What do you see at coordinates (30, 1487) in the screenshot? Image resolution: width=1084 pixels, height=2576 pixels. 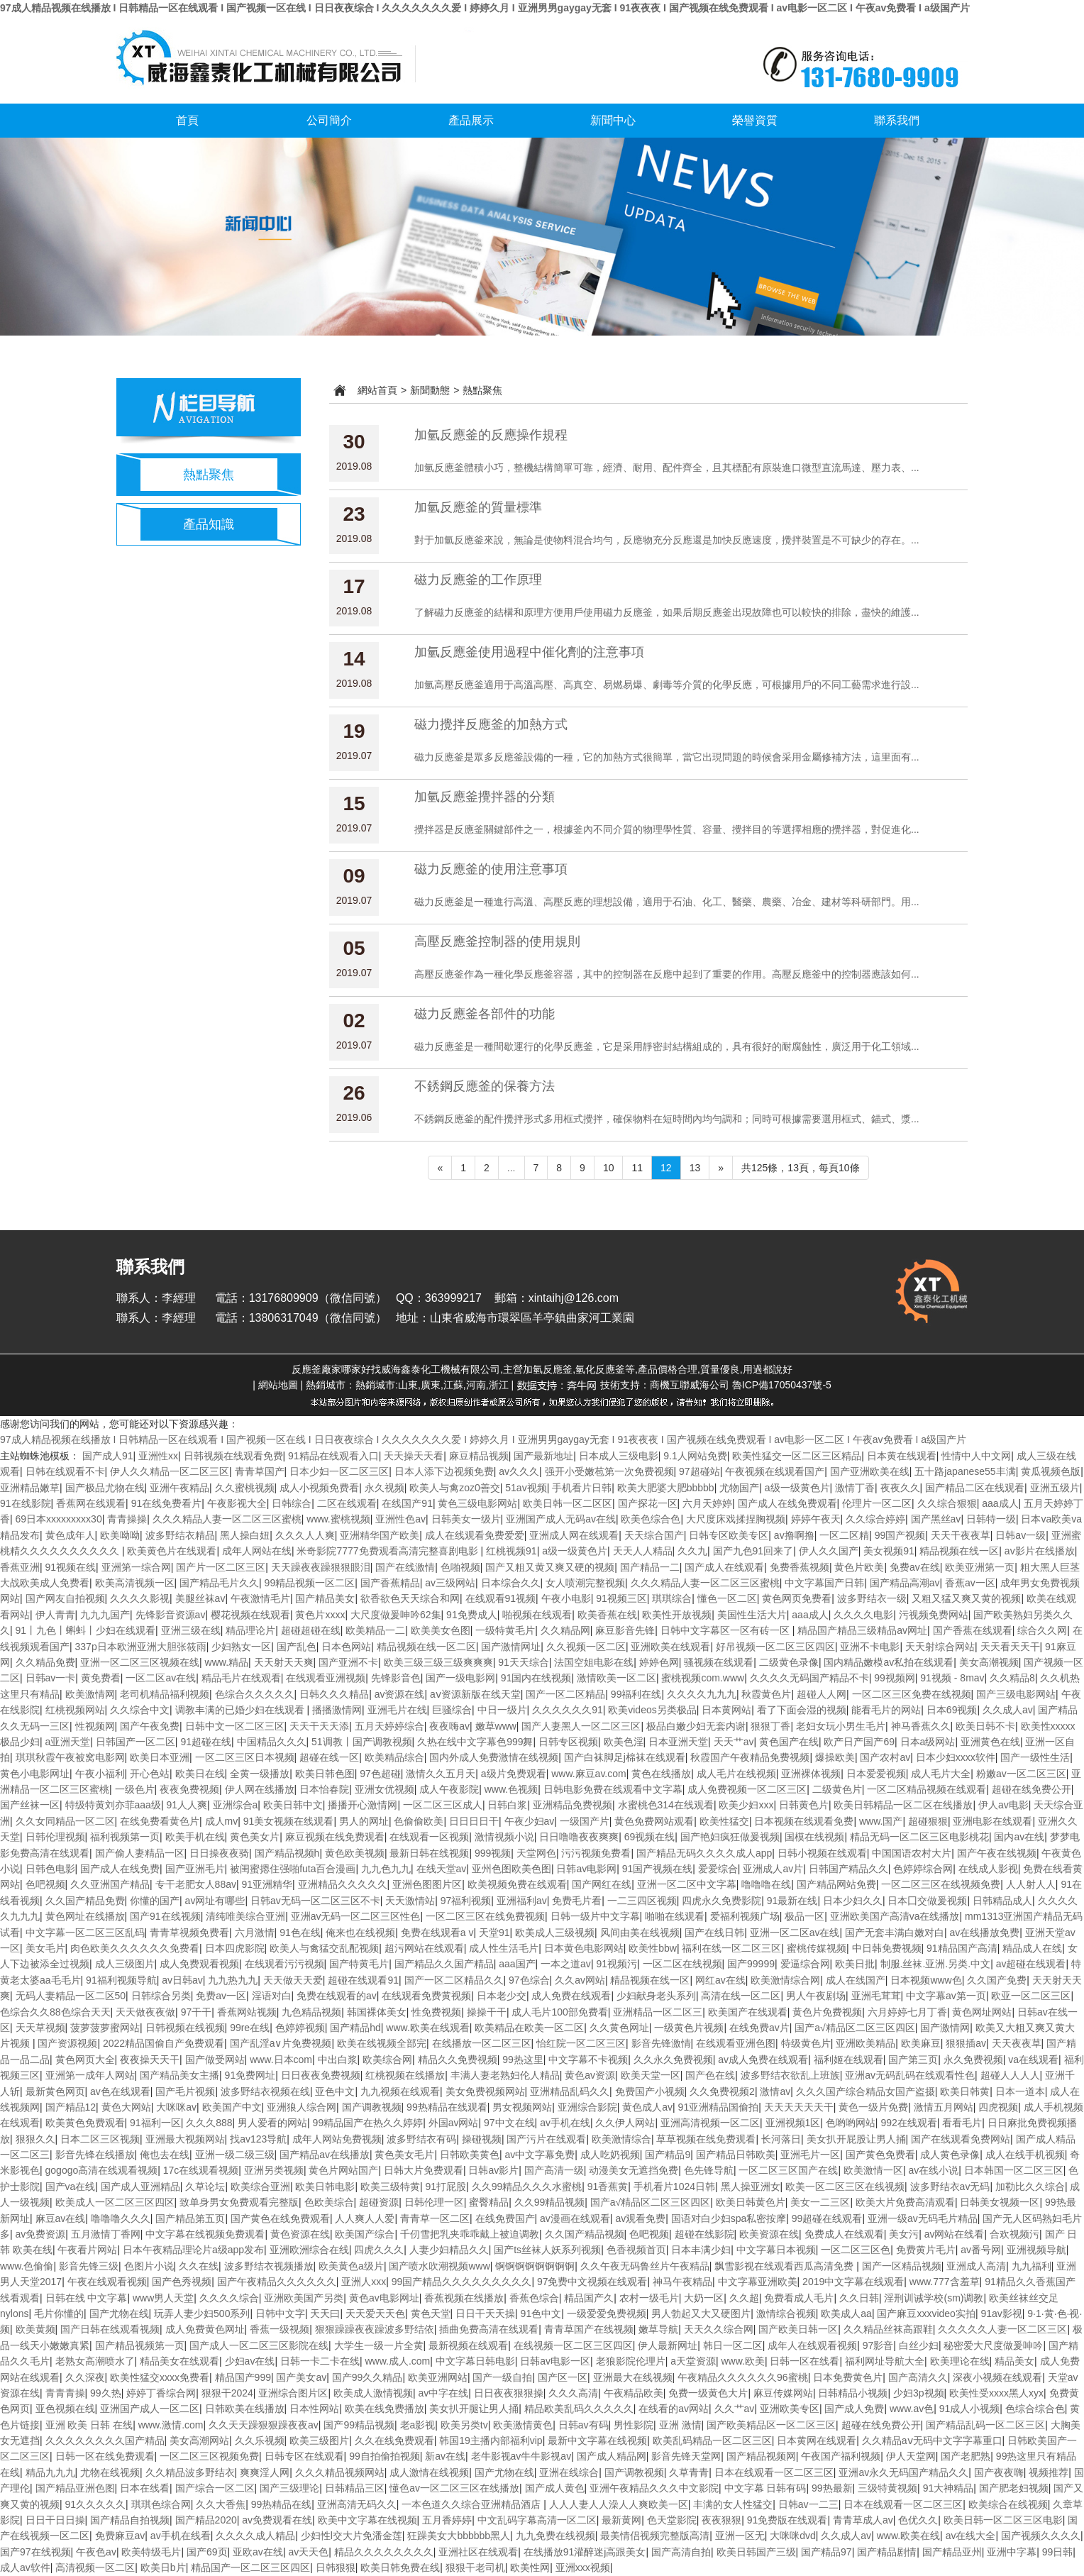 I see `亚洲精品嫩草` at bounding box center [30, 1487].